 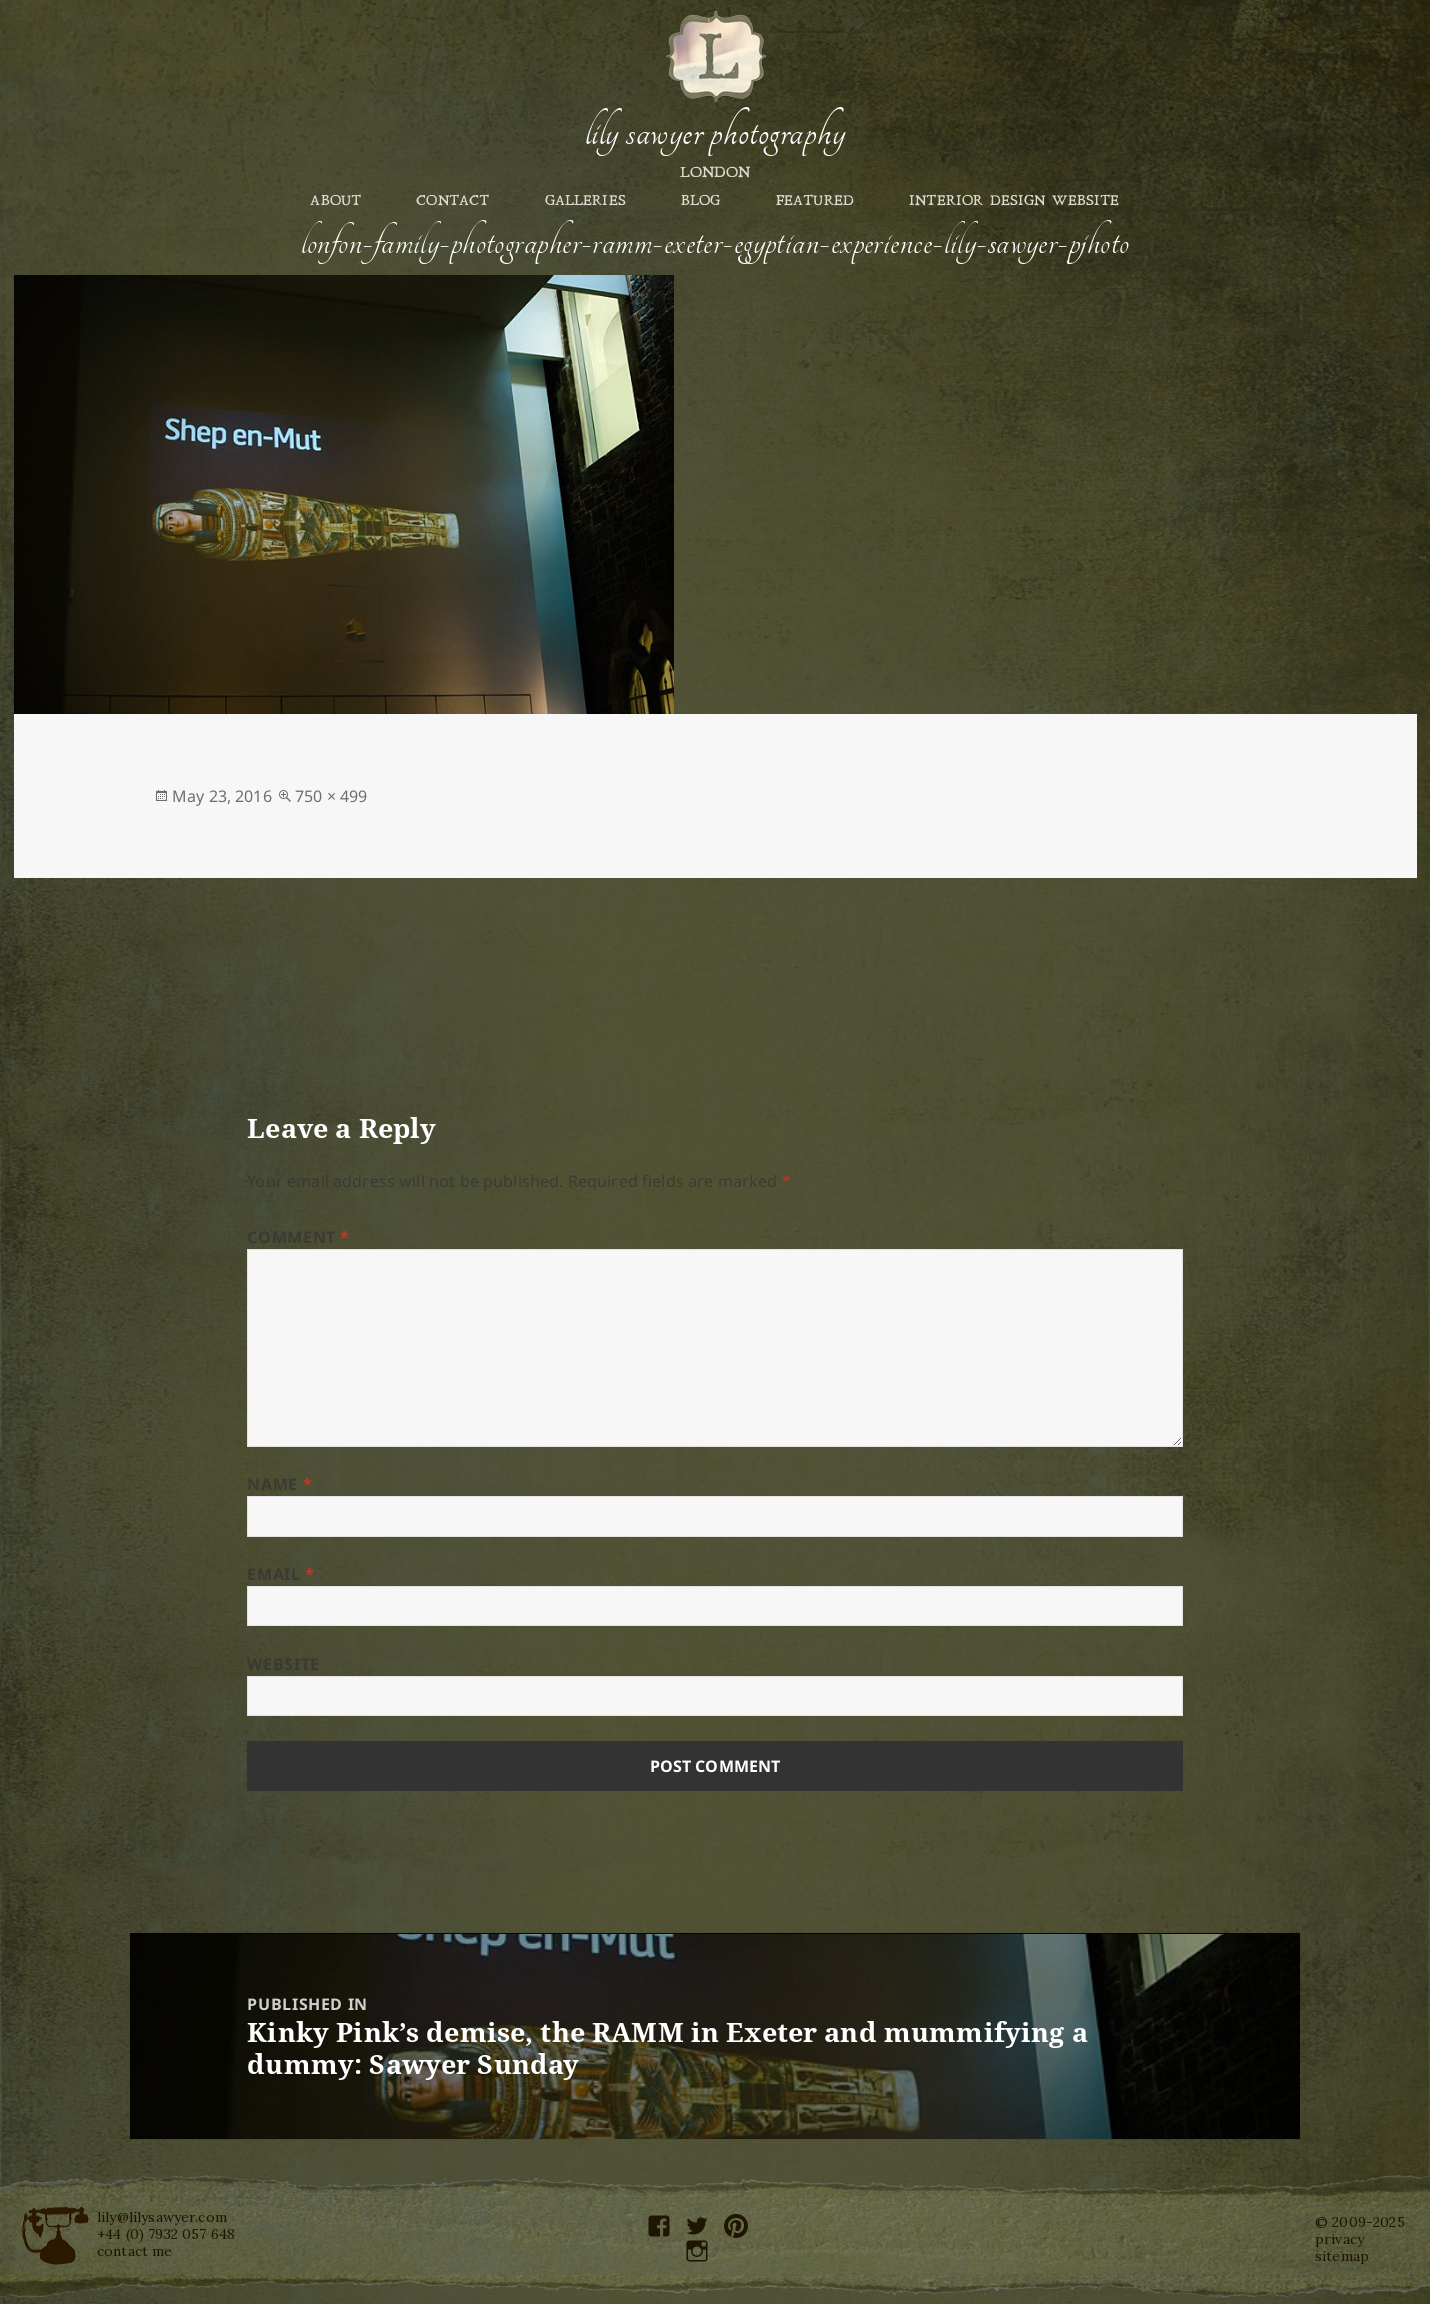 What do you see at coordinates (280, 1574) in the screenshot?
I see `Email` at bounding box center [280, 1574].